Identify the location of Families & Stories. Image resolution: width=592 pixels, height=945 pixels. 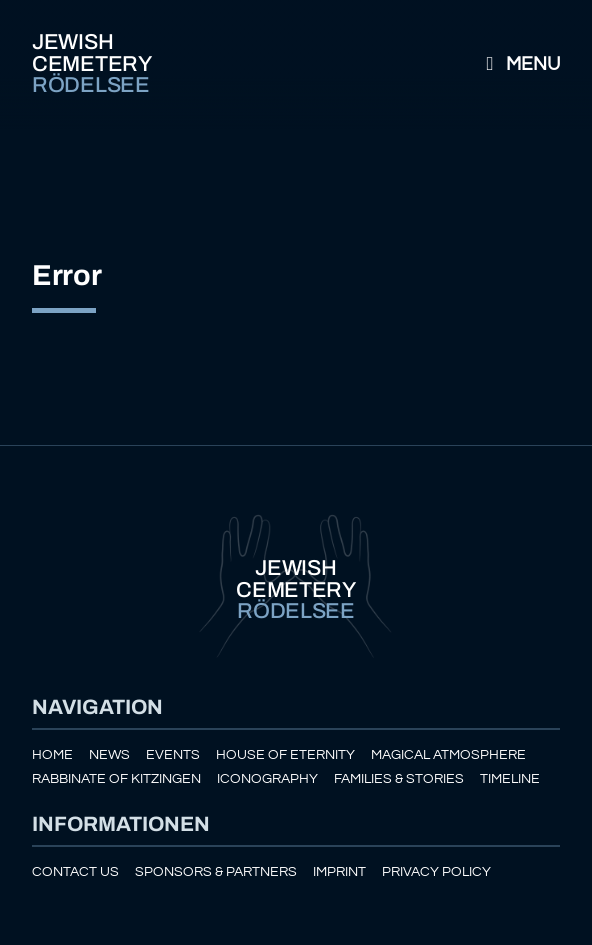
(399, 778).